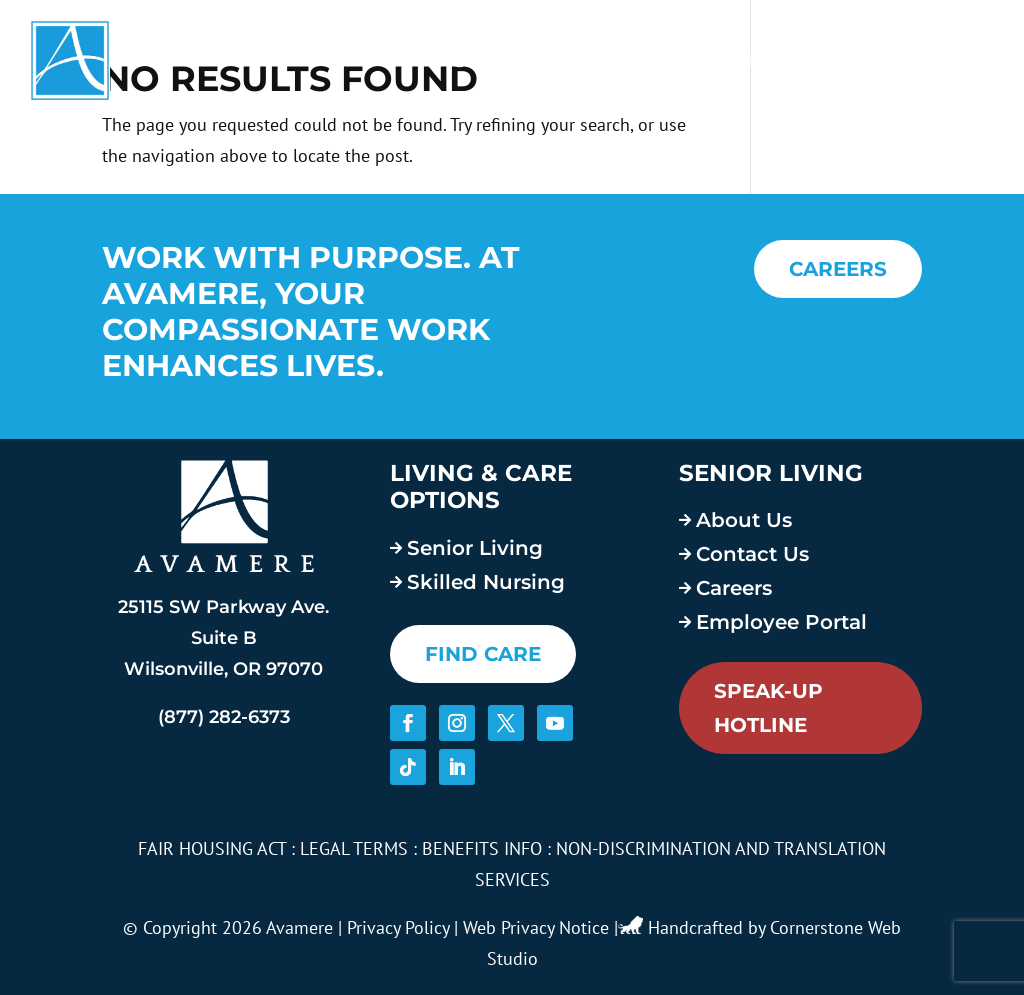  Describe the element at coordinates (398, 927) in the screenshot. I see `Privacy Policy` at that location.